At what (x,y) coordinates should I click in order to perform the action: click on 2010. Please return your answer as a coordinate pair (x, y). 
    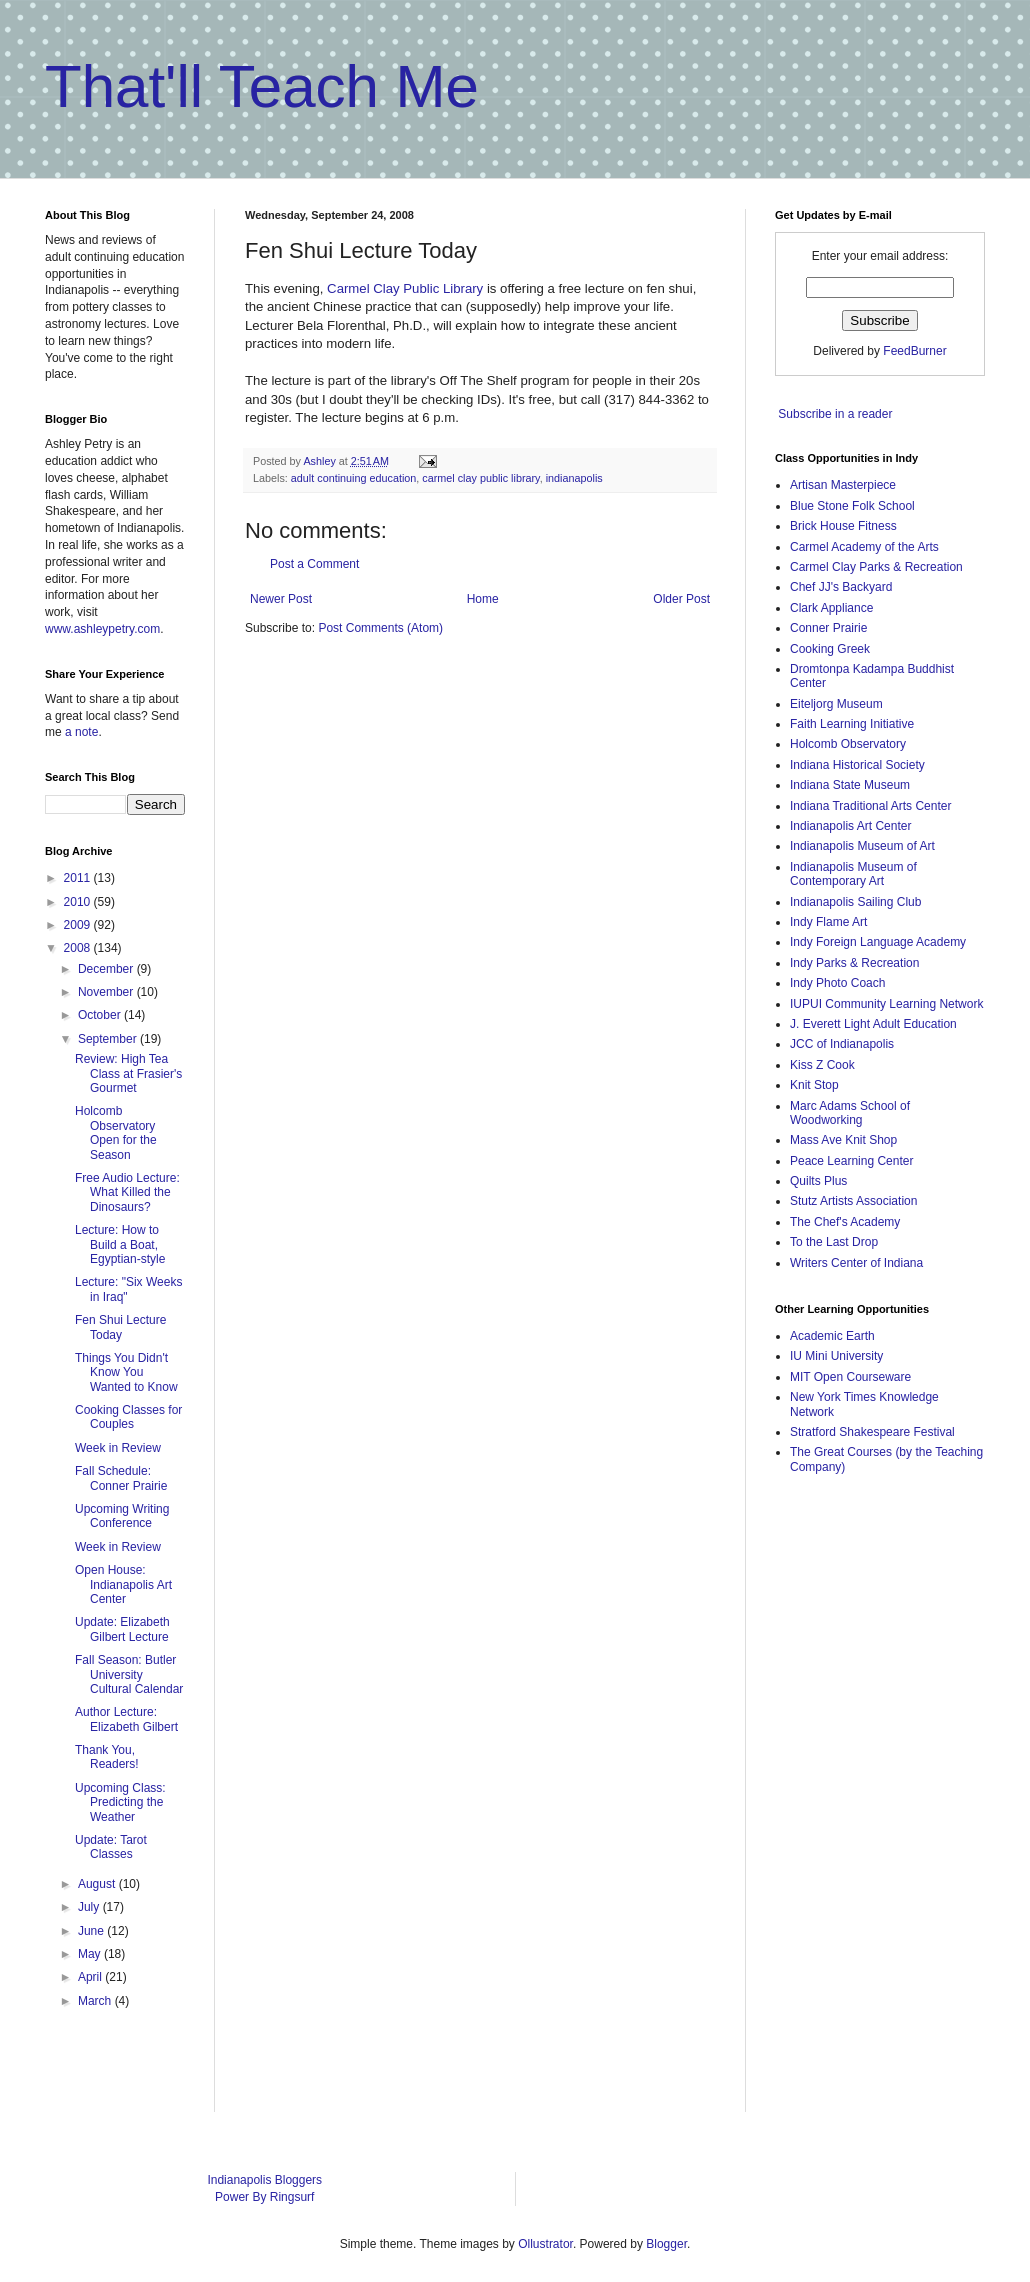
    Looking at the image, I should click on (79, 902).